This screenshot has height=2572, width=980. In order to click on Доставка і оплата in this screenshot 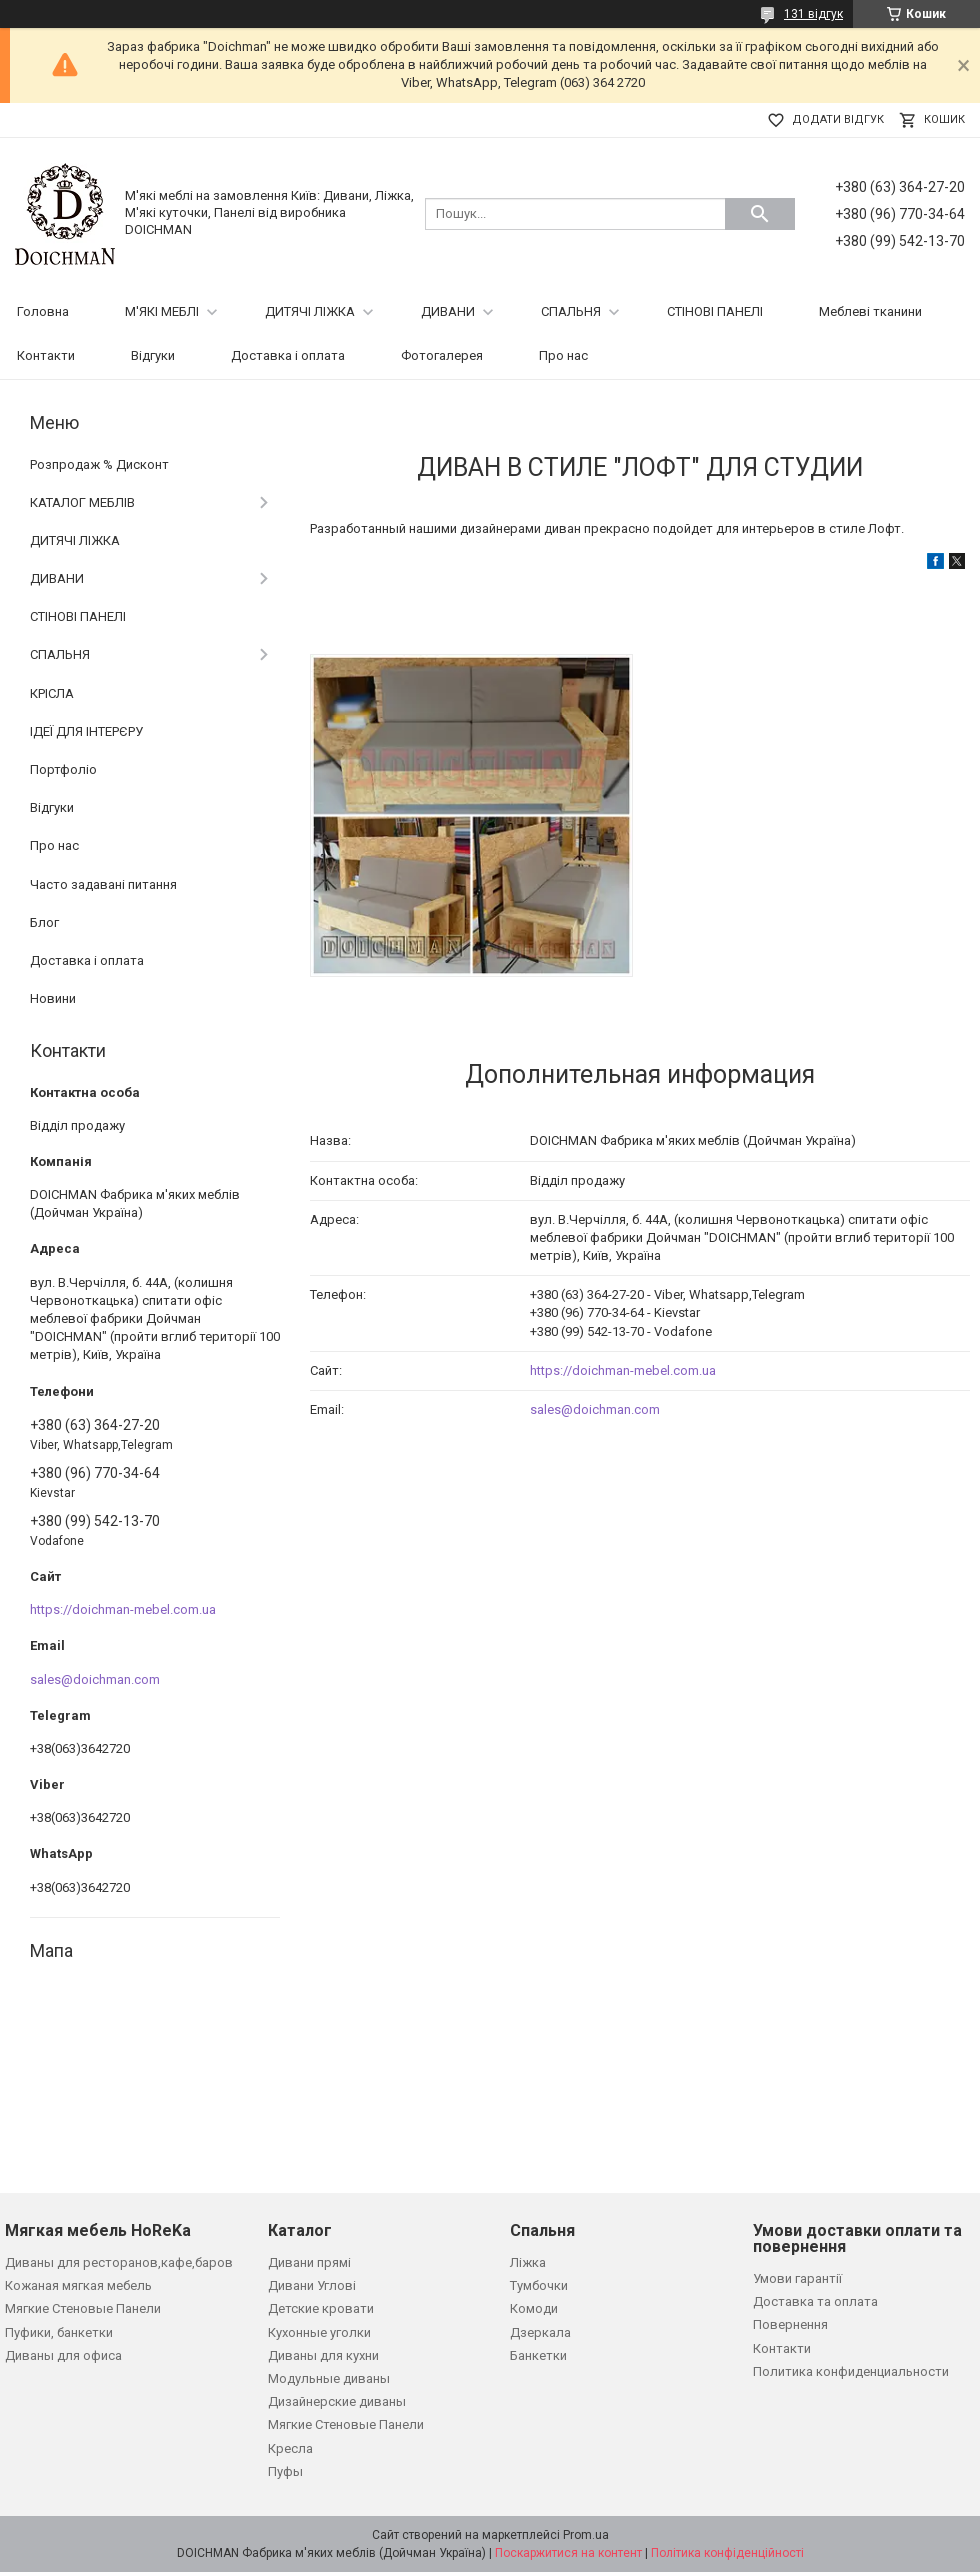, I will do `click(288, 355)`.